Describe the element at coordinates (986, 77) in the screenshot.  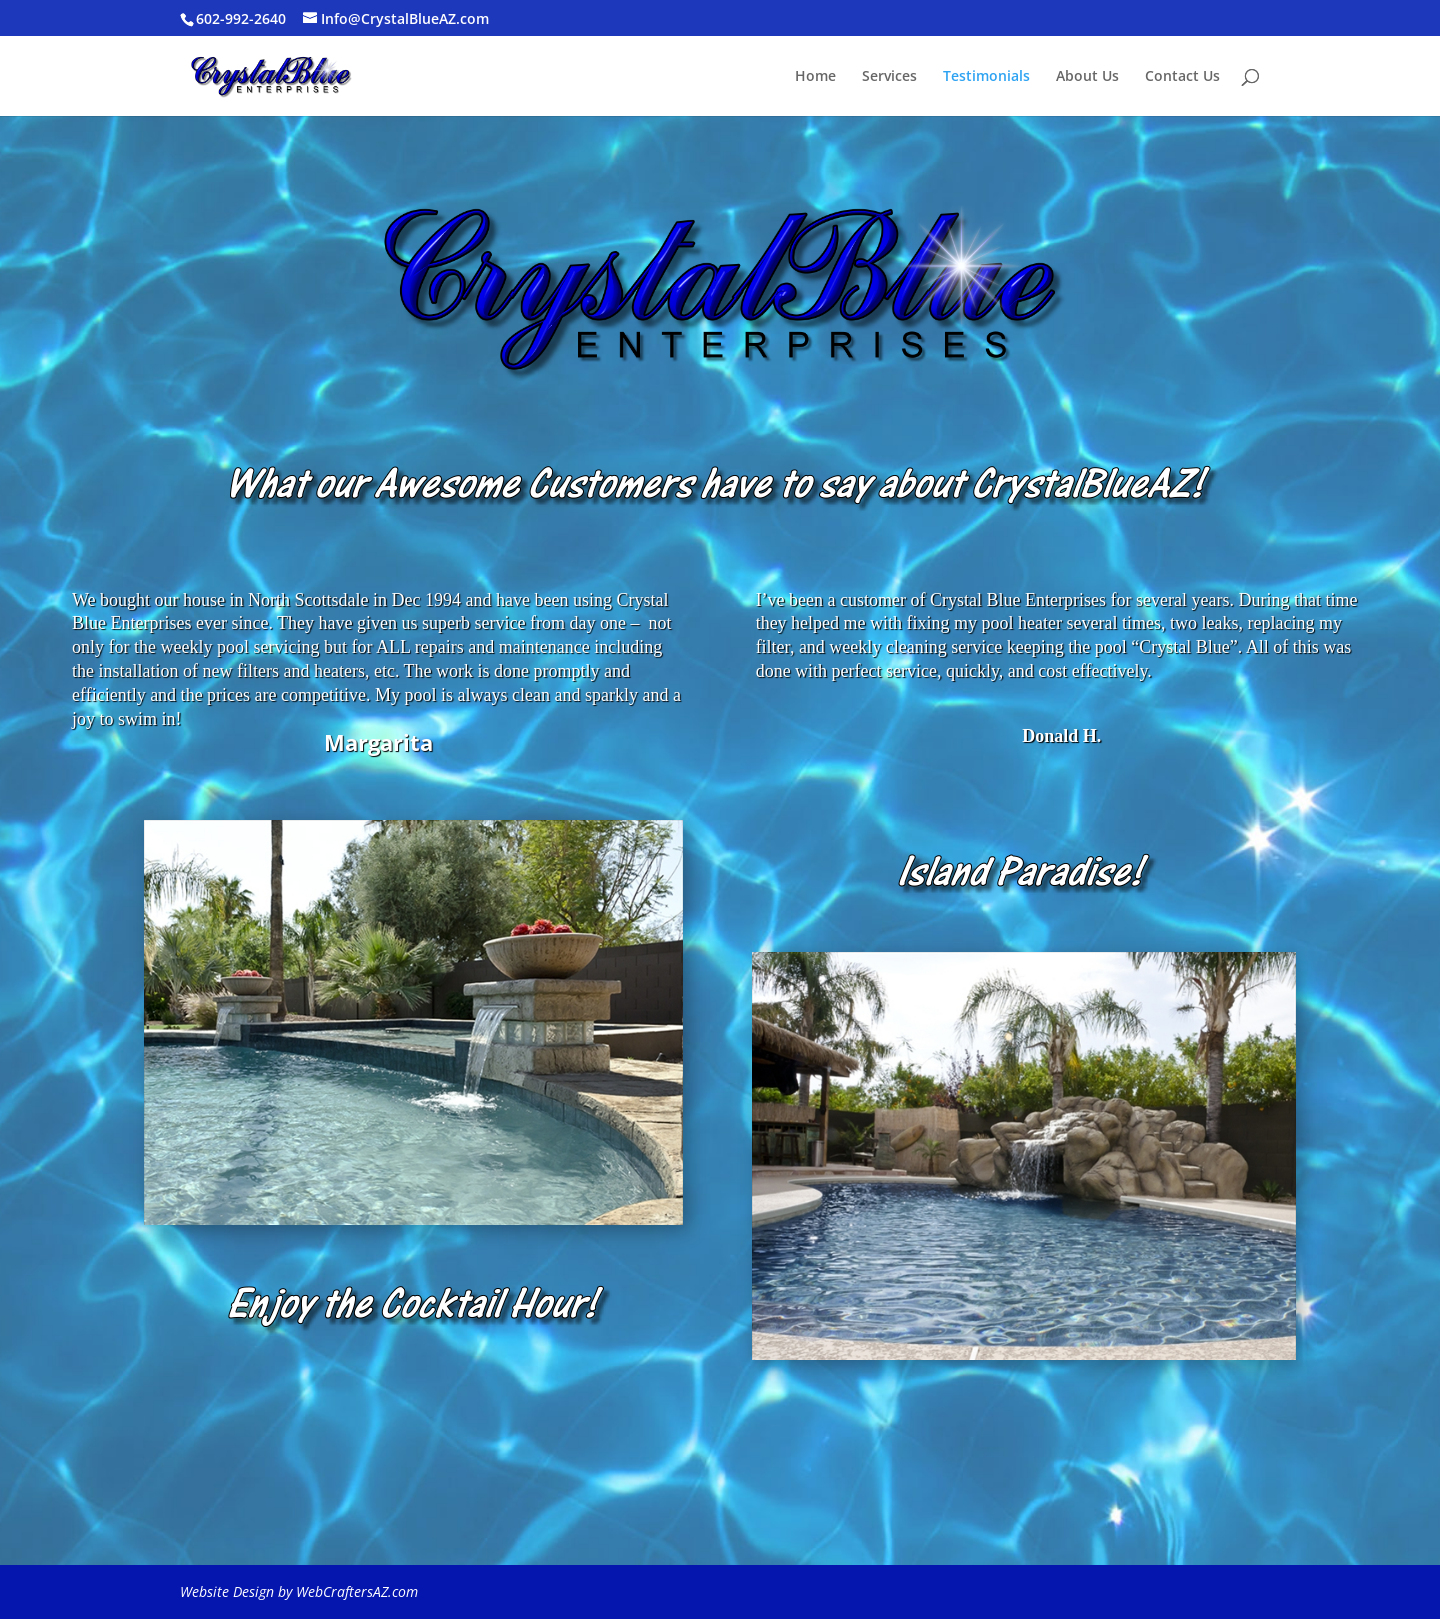
I see `Testimonials` at that location.